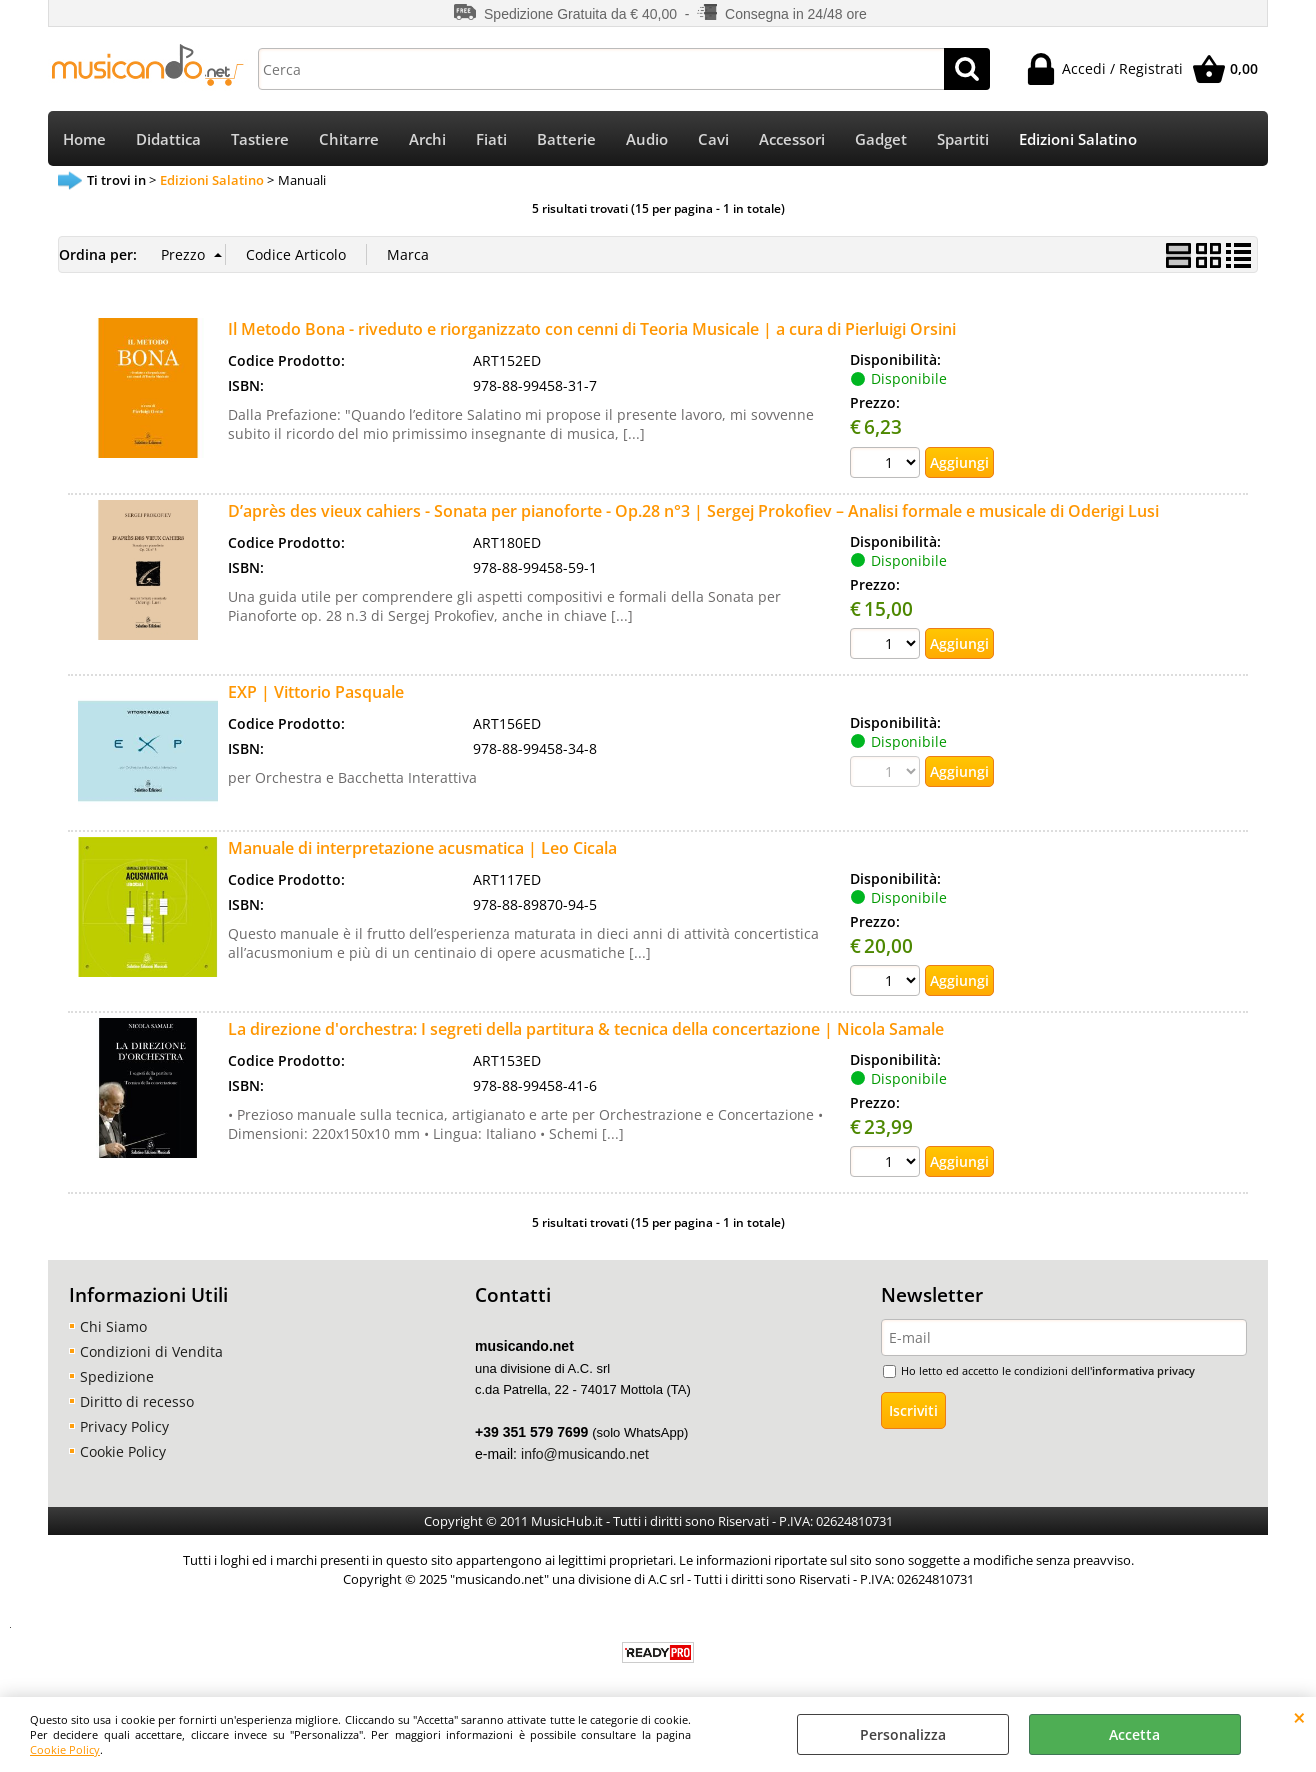  What do you see at coordinates (422, 848) in the screenshot?
I see `Manuale di interpretazione acusmatica | Leo Cicala` at bounding box center [422, 848].